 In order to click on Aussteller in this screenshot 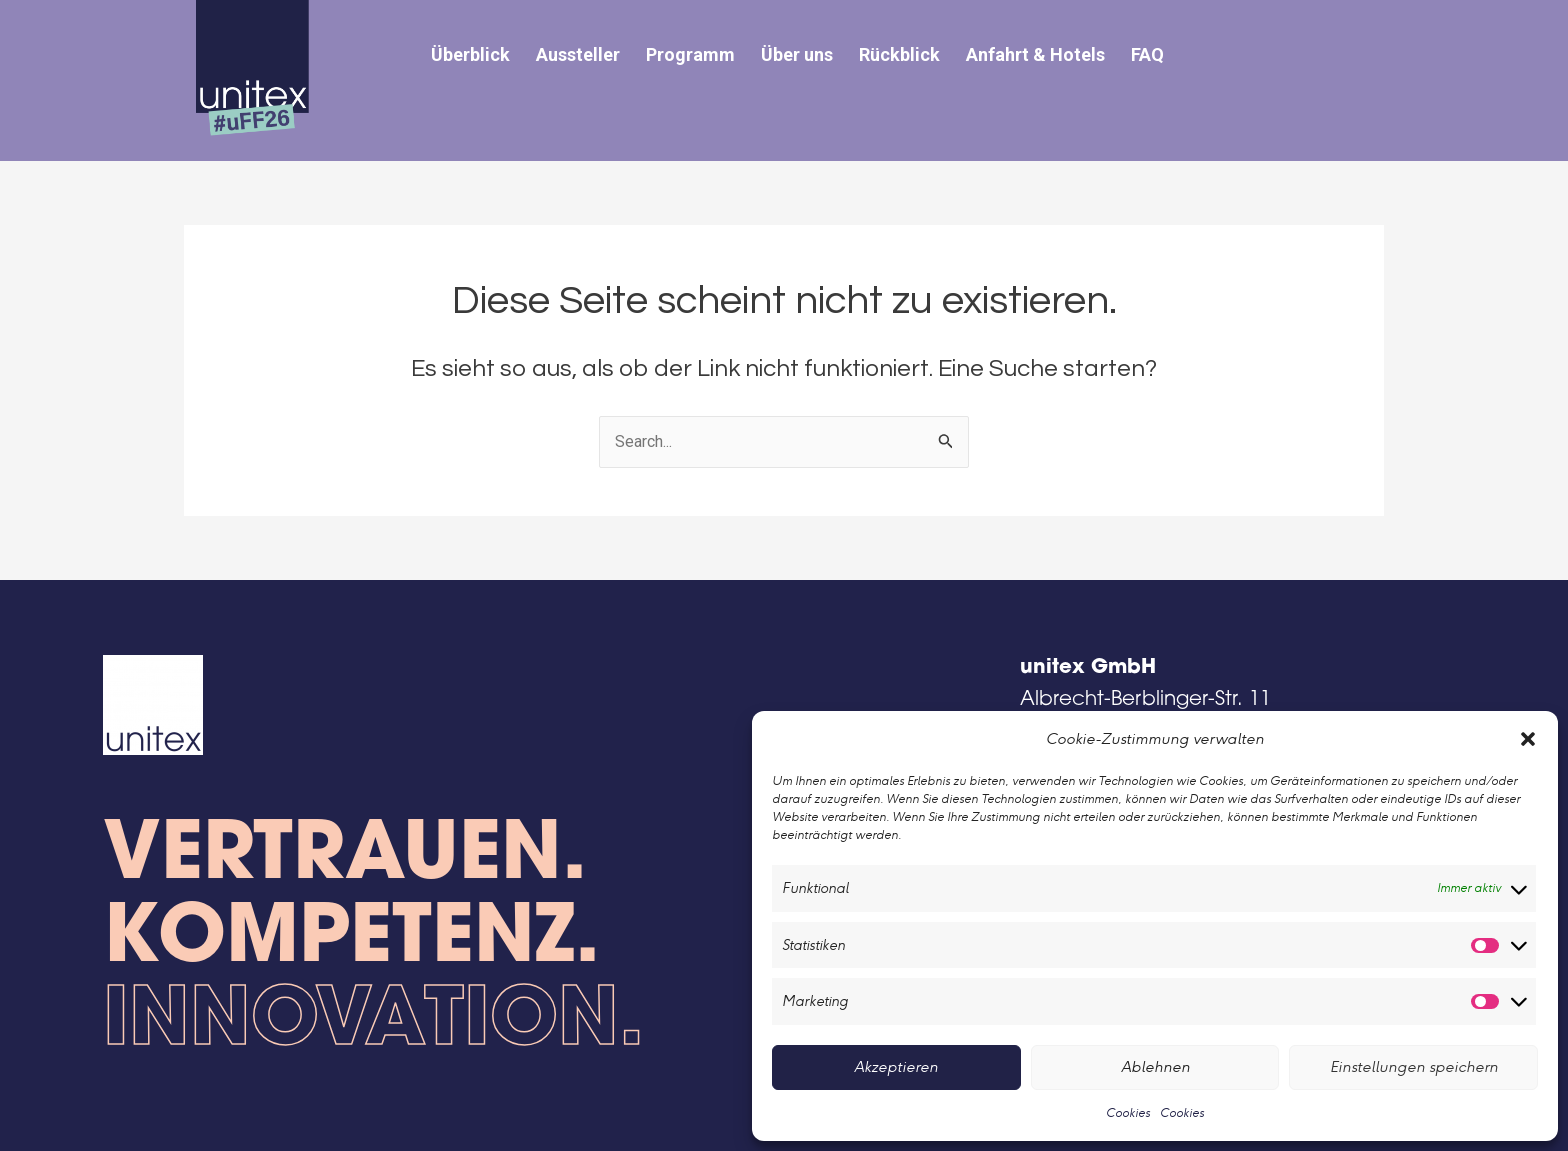, I will do `click(578, 54)`.